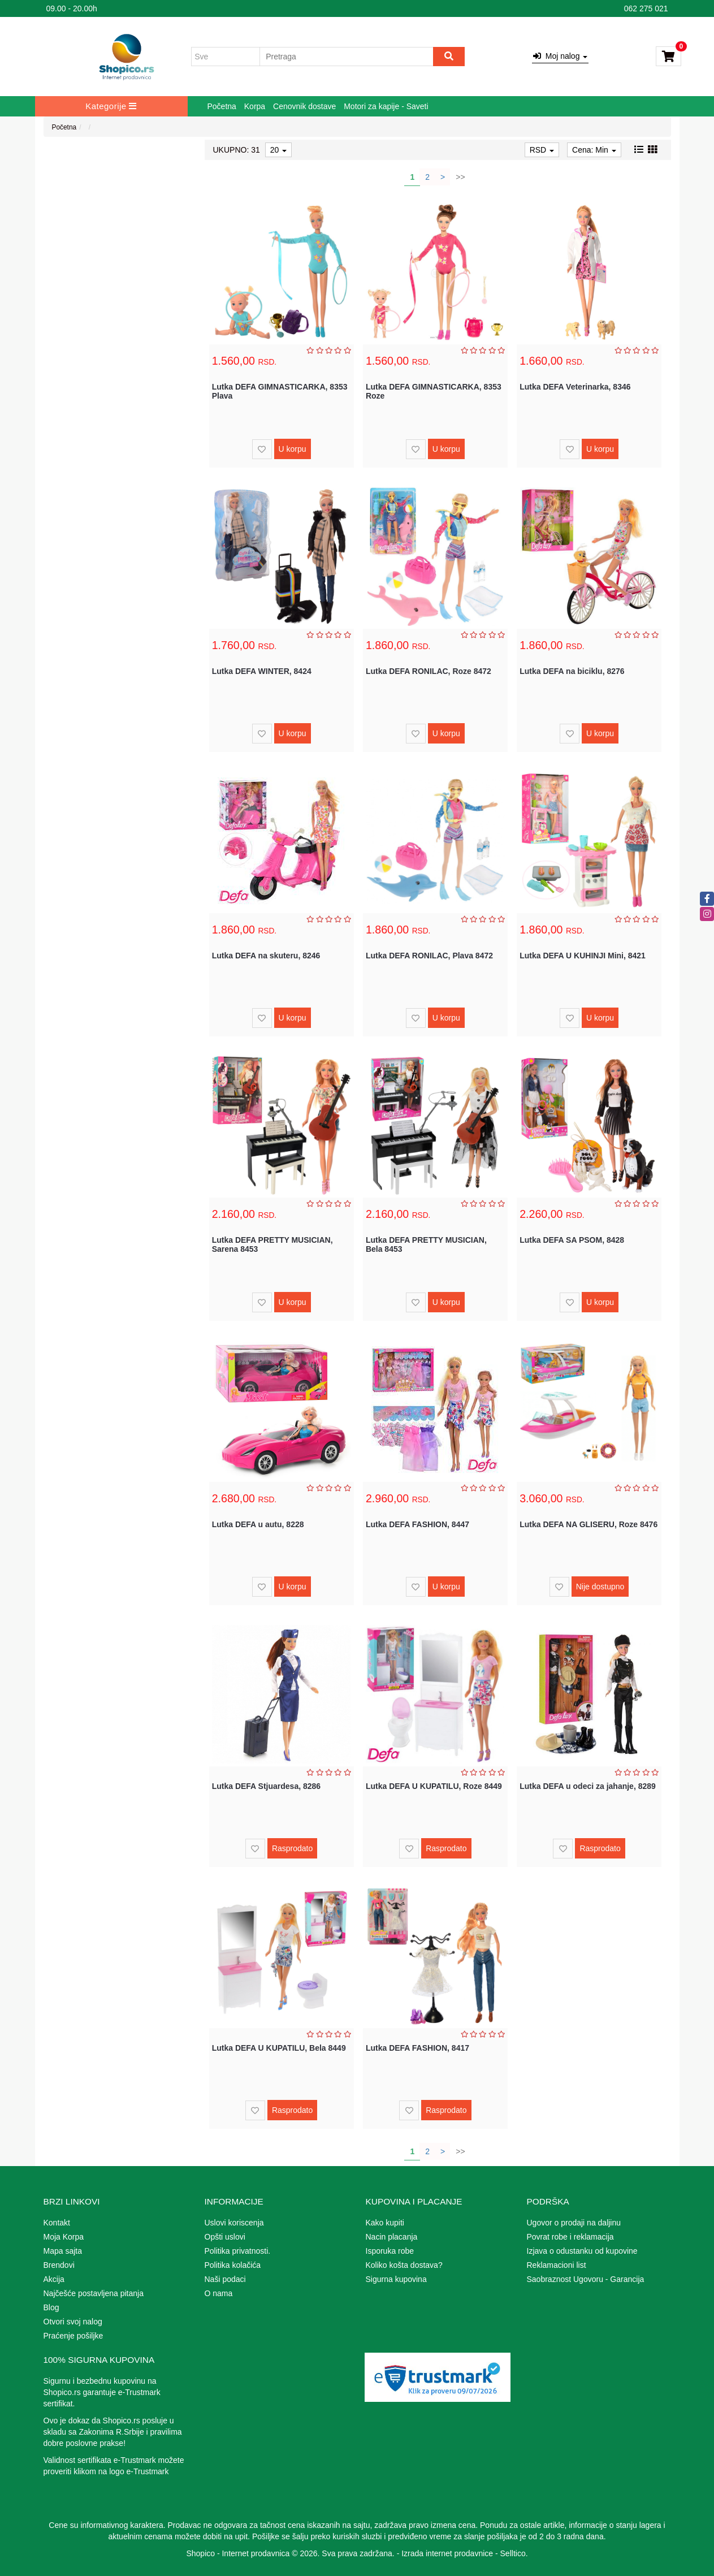 This screenshot has width=714, height=2576. What do you see at coordinates (258, 1524) in the screenshot?
I see `Lutka DEFA u autu, 8228` at bounding box center [258, 1524].